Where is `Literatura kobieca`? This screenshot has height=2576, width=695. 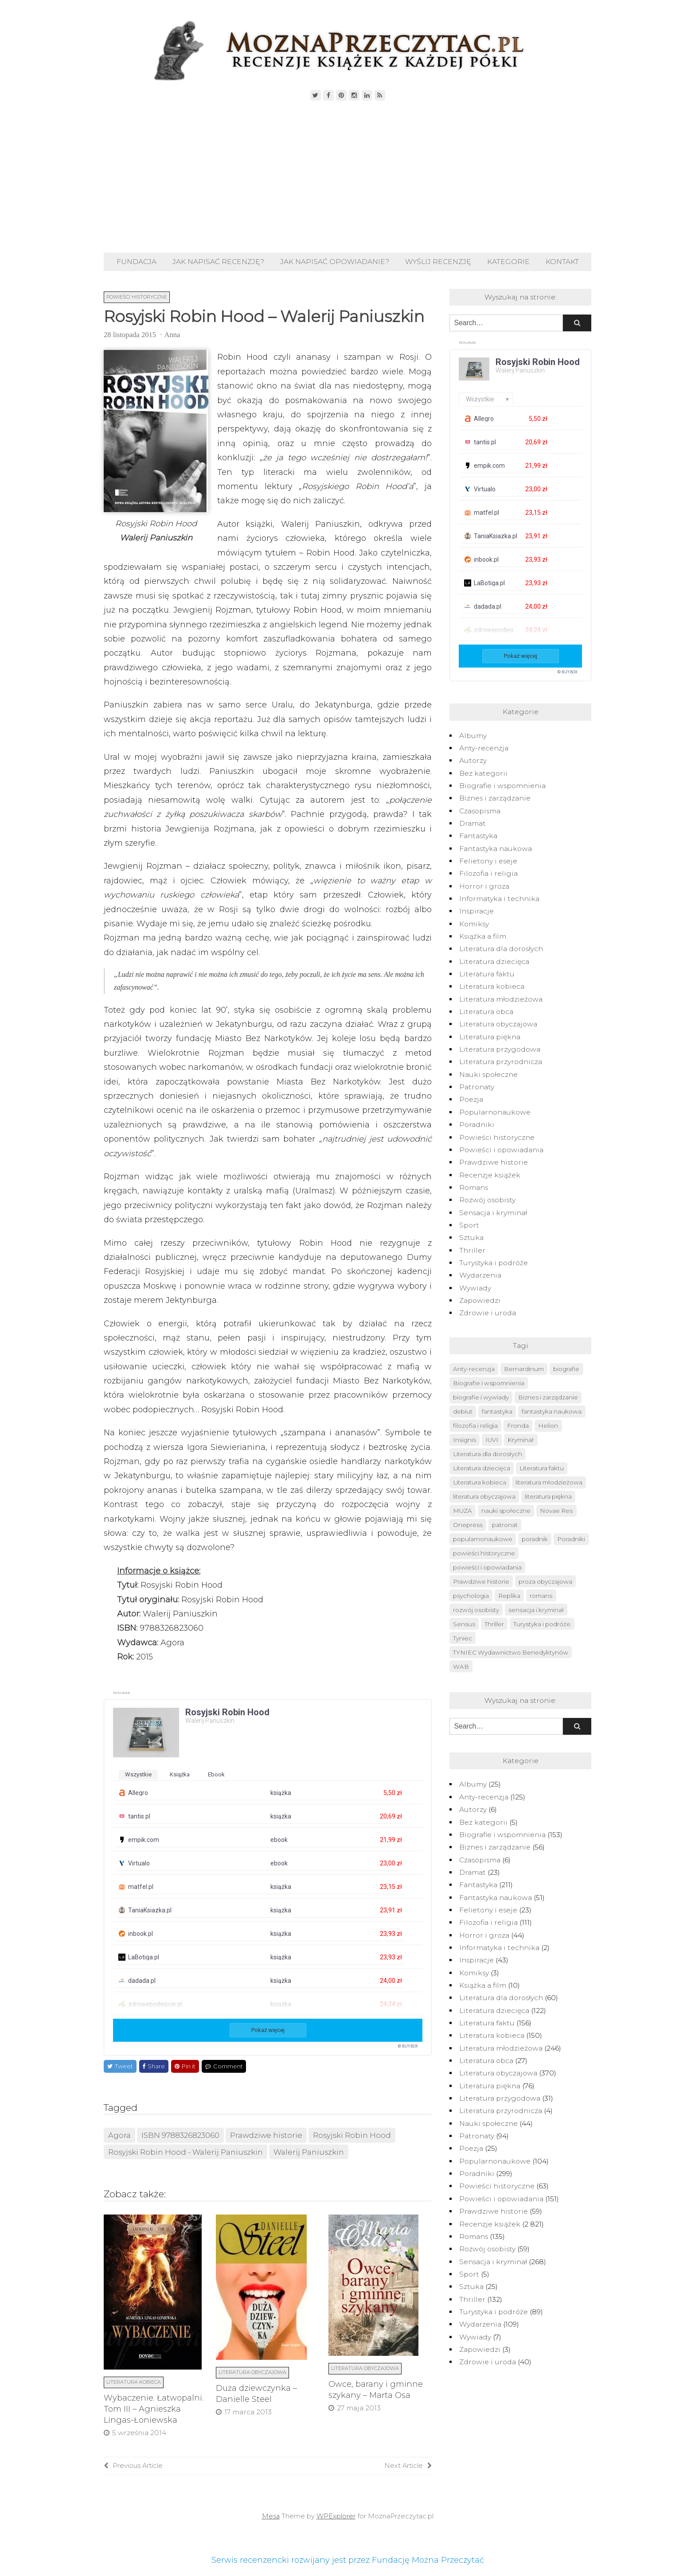
Literatura kobieca is located at coordinates (133, 2382).